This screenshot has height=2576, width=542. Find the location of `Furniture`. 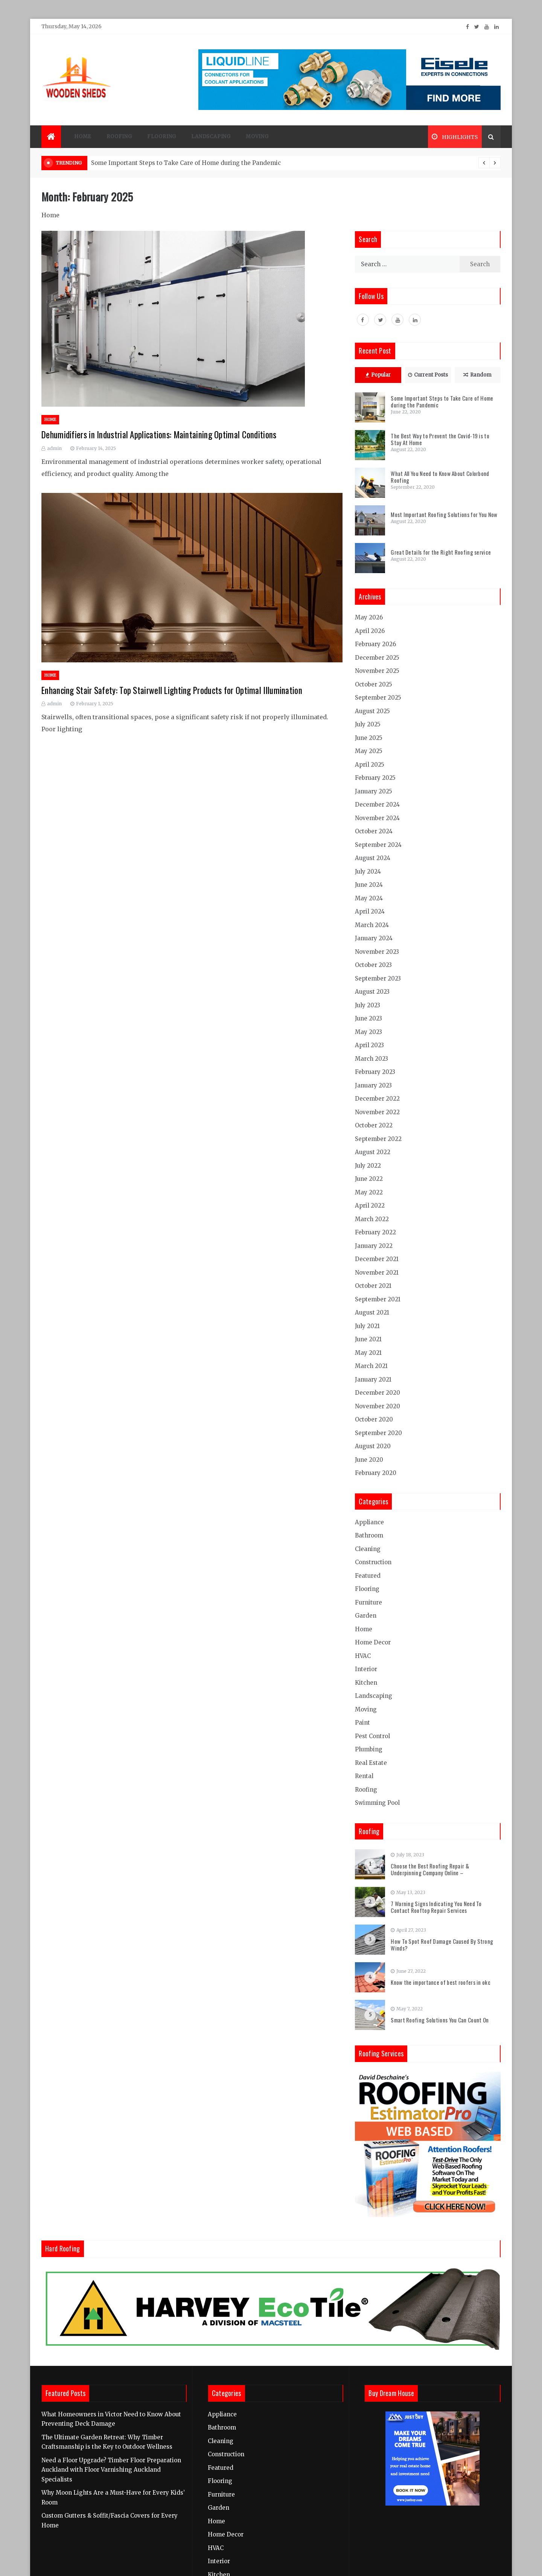

Furniture is located at coordinates (368, 1602).